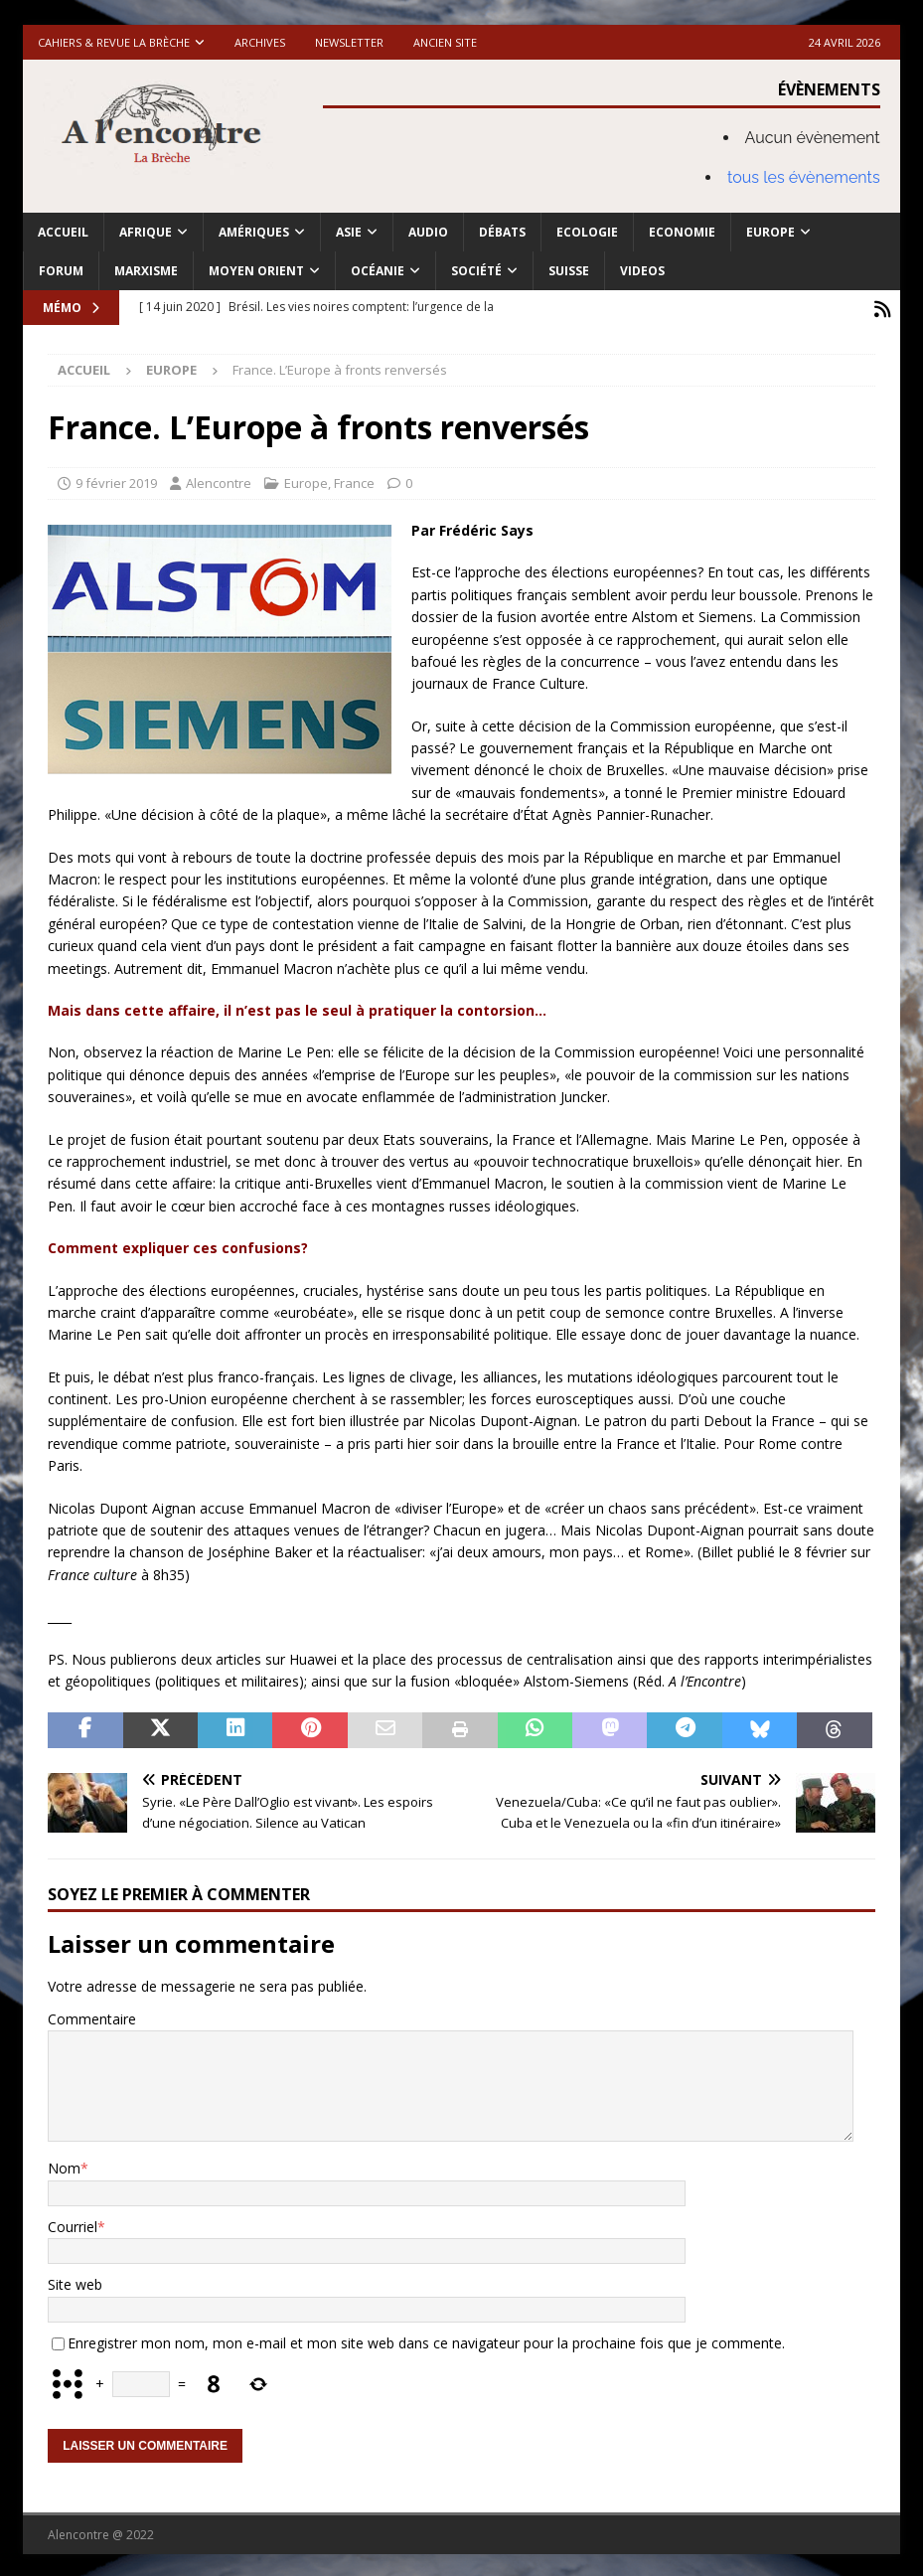 The height and width of the screenshot is (2576, 923). Describe the element at coordinates (349, 232) in the screenshot. I see `Asie` at that location.